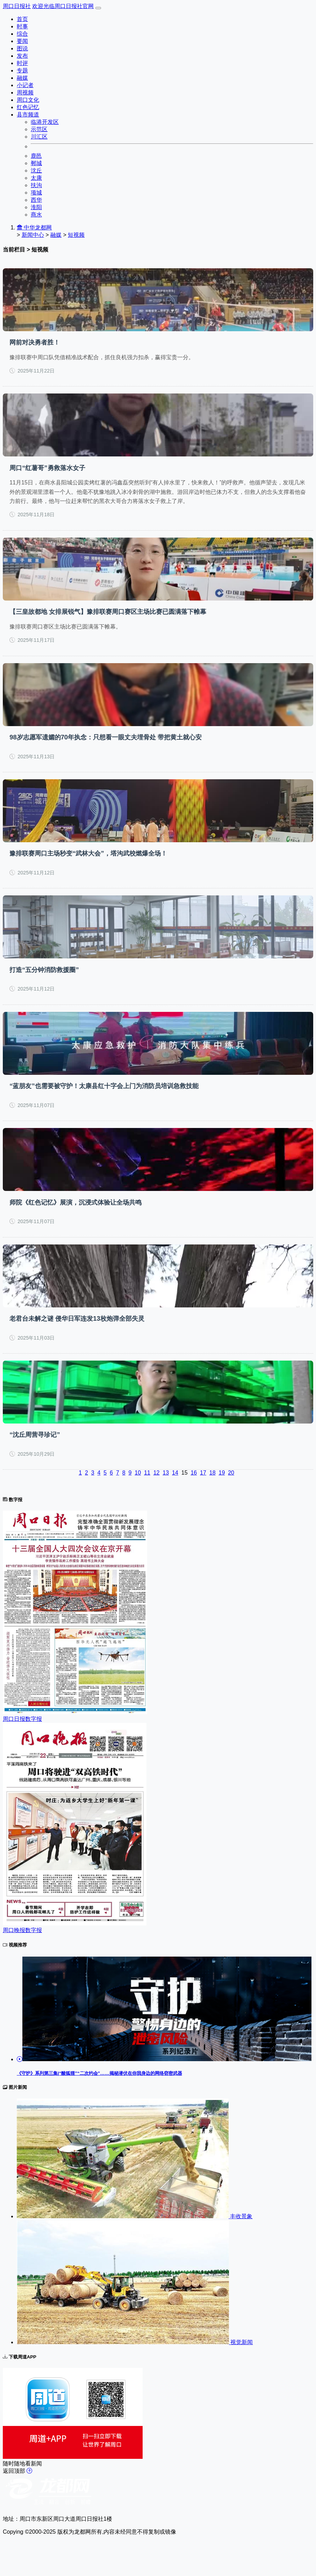  Describe the element at coordinates (28, 115) in the screenshot. I see `县市频道 [button]` at that location.